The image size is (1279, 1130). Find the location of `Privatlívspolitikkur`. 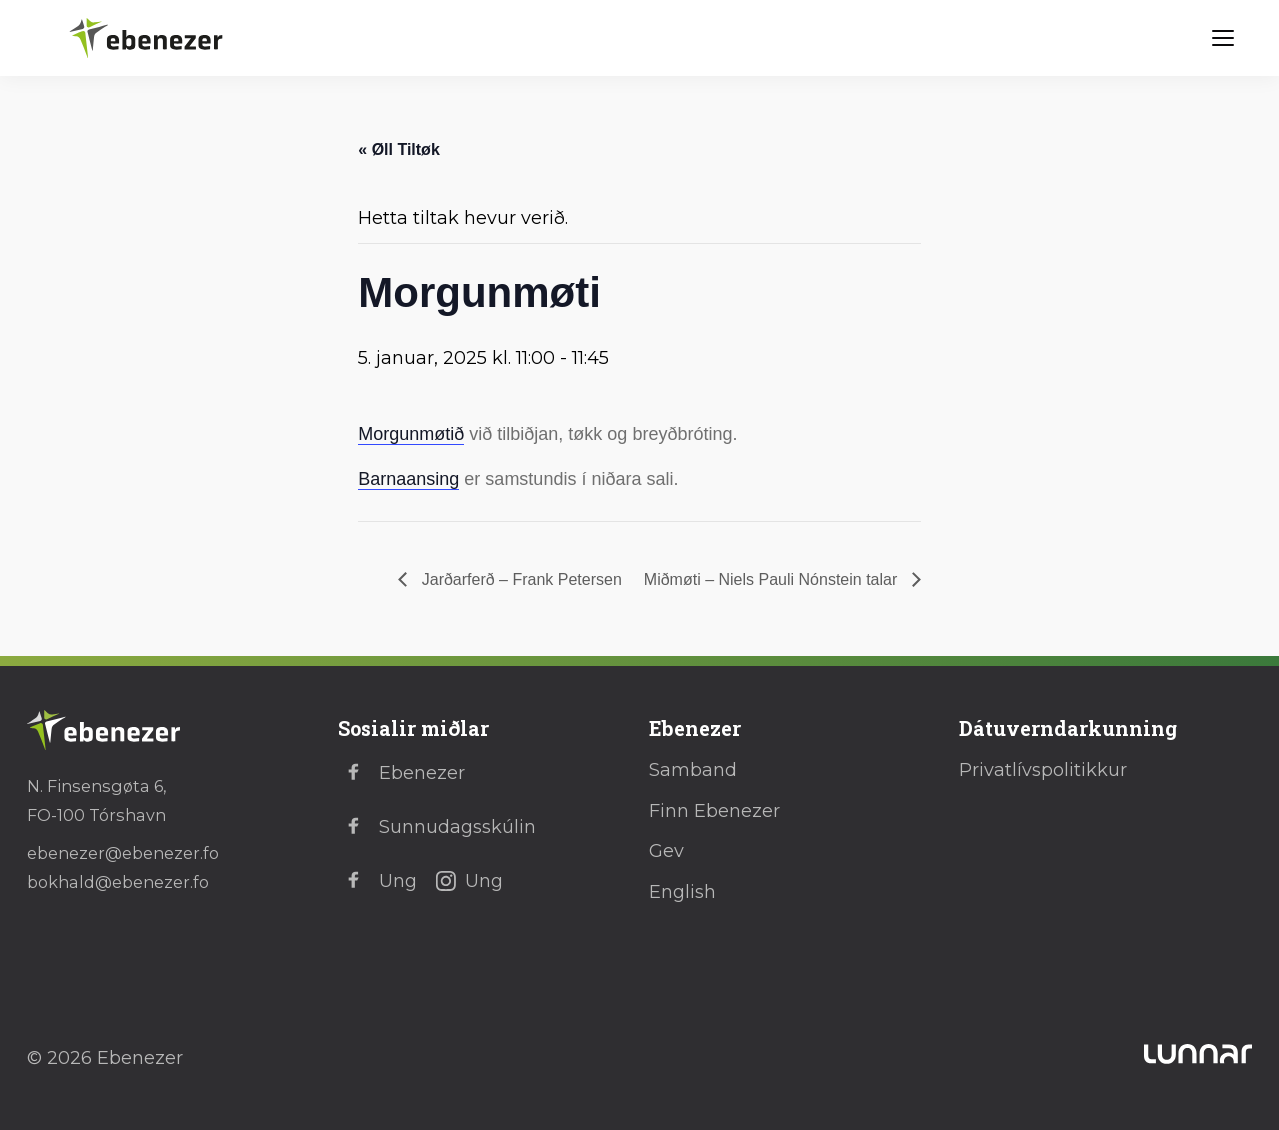

Privatlívspolitikkur is located at coordinates (1043, 770).